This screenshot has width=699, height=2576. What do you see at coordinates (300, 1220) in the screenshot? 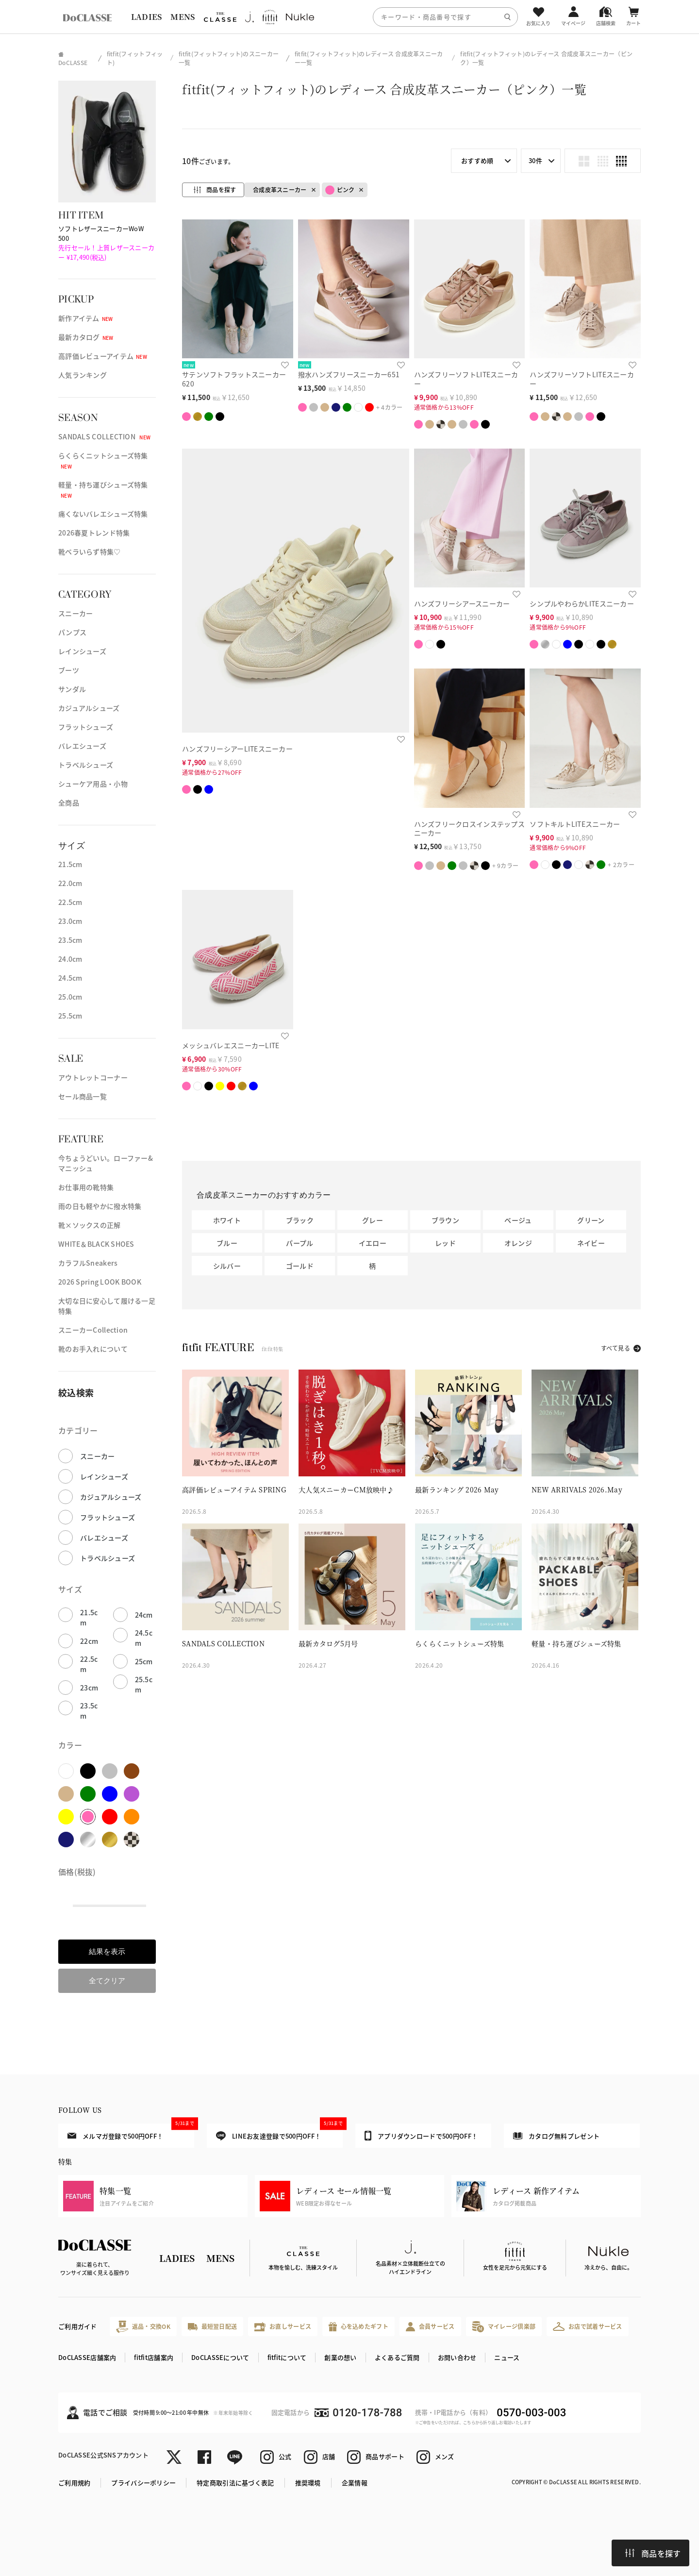
I see `ブラック` at bounding box center [300, 1220].